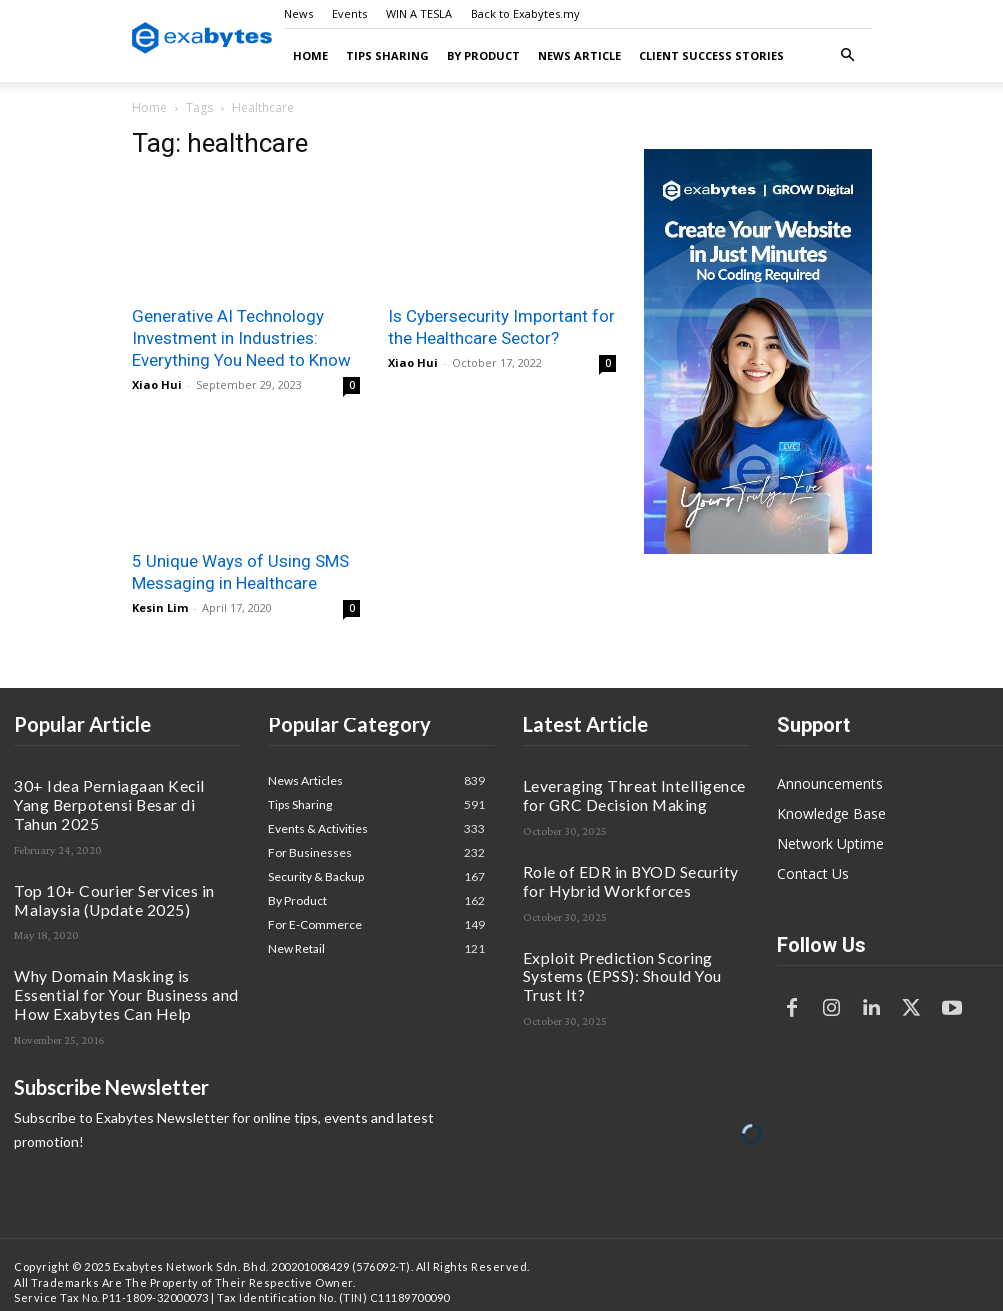  What do you see at coordinates (298, 13) in the screenshot?
I see `News` at bounding box center [298, 13].